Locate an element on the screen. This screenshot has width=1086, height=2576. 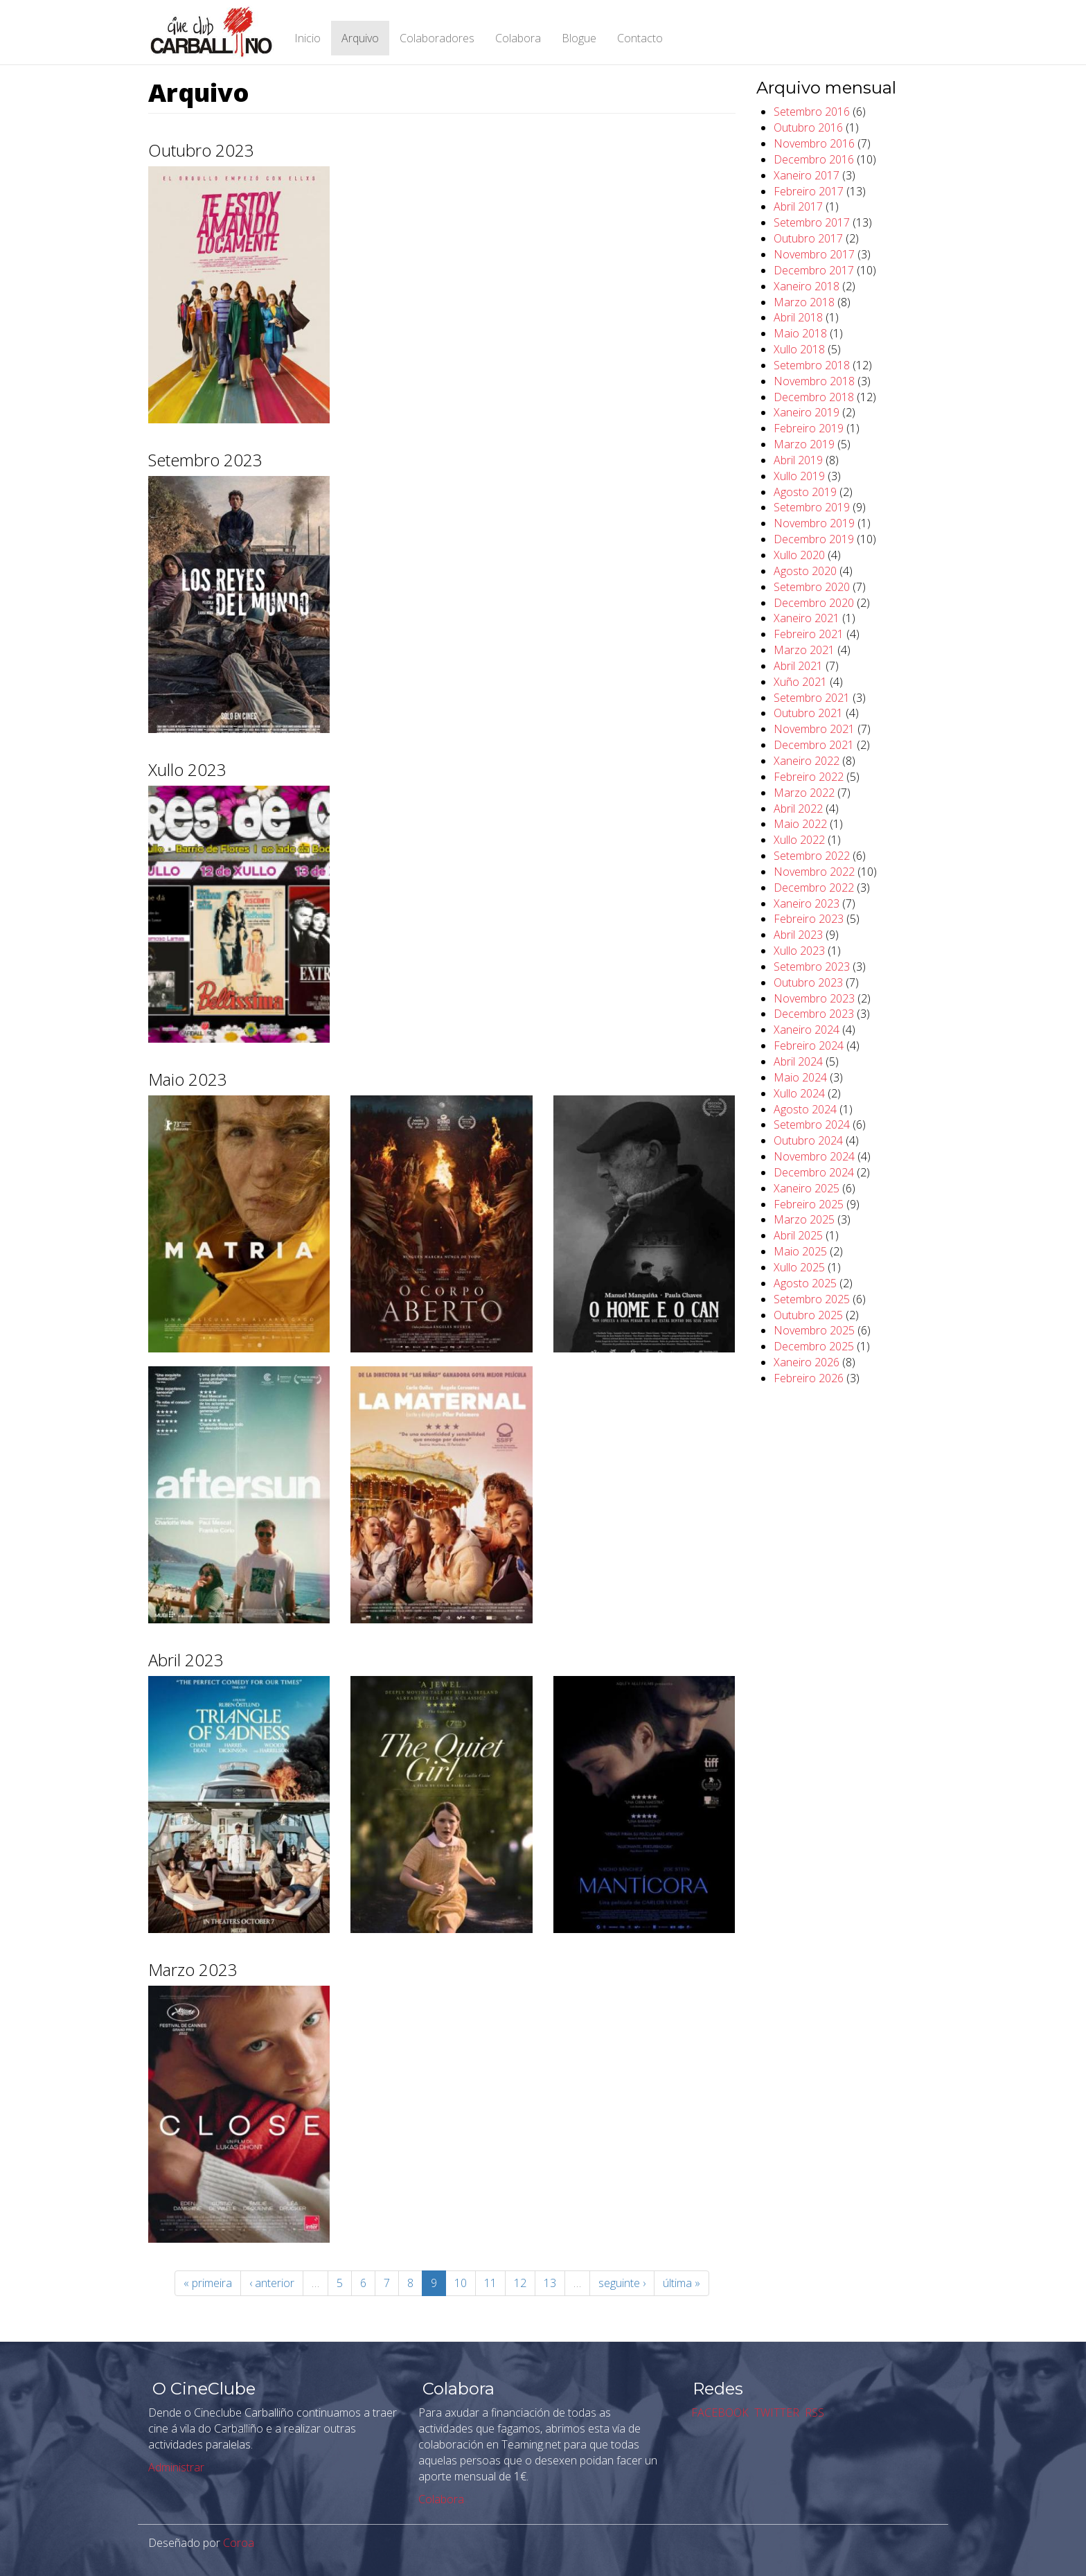
Novembro 2017 is located at coordinates (814, 254).